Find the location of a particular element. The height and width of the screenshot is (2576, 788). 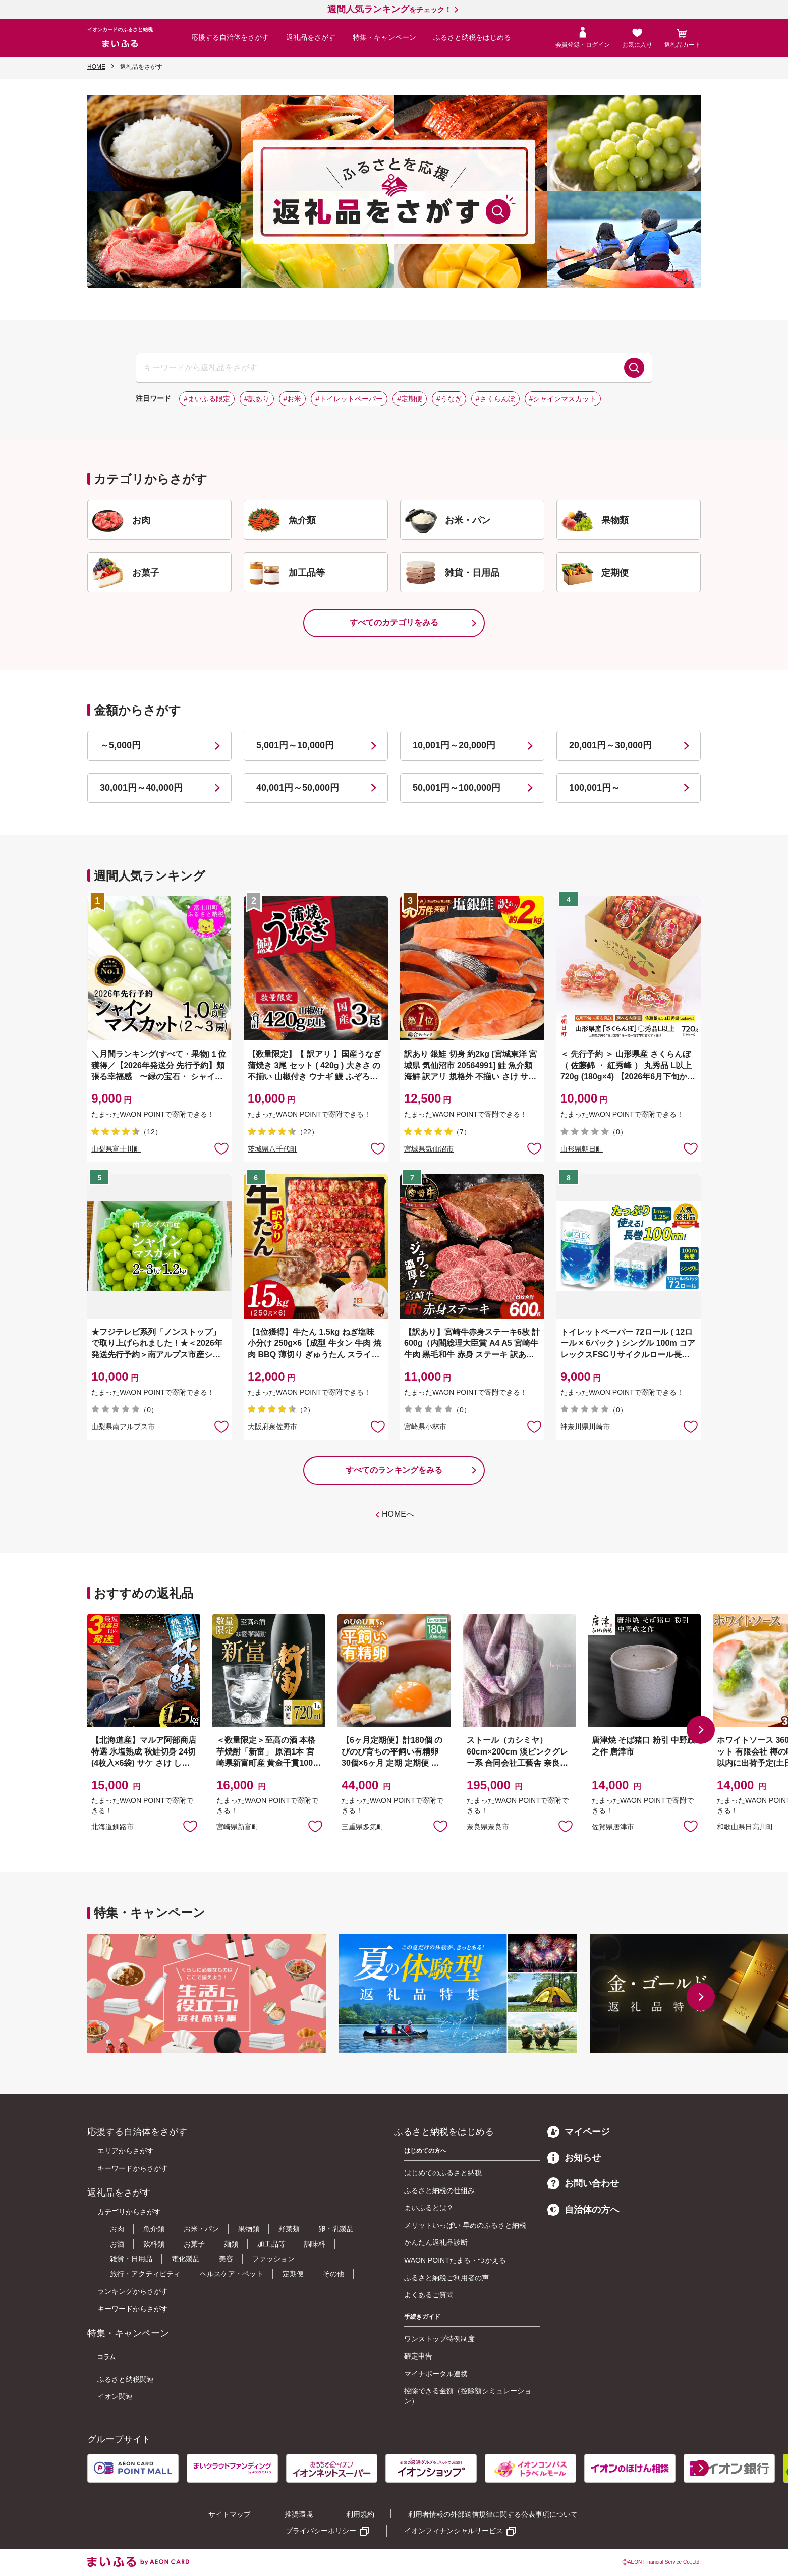

返礼品をさがす is located at coordinates (310, 37).